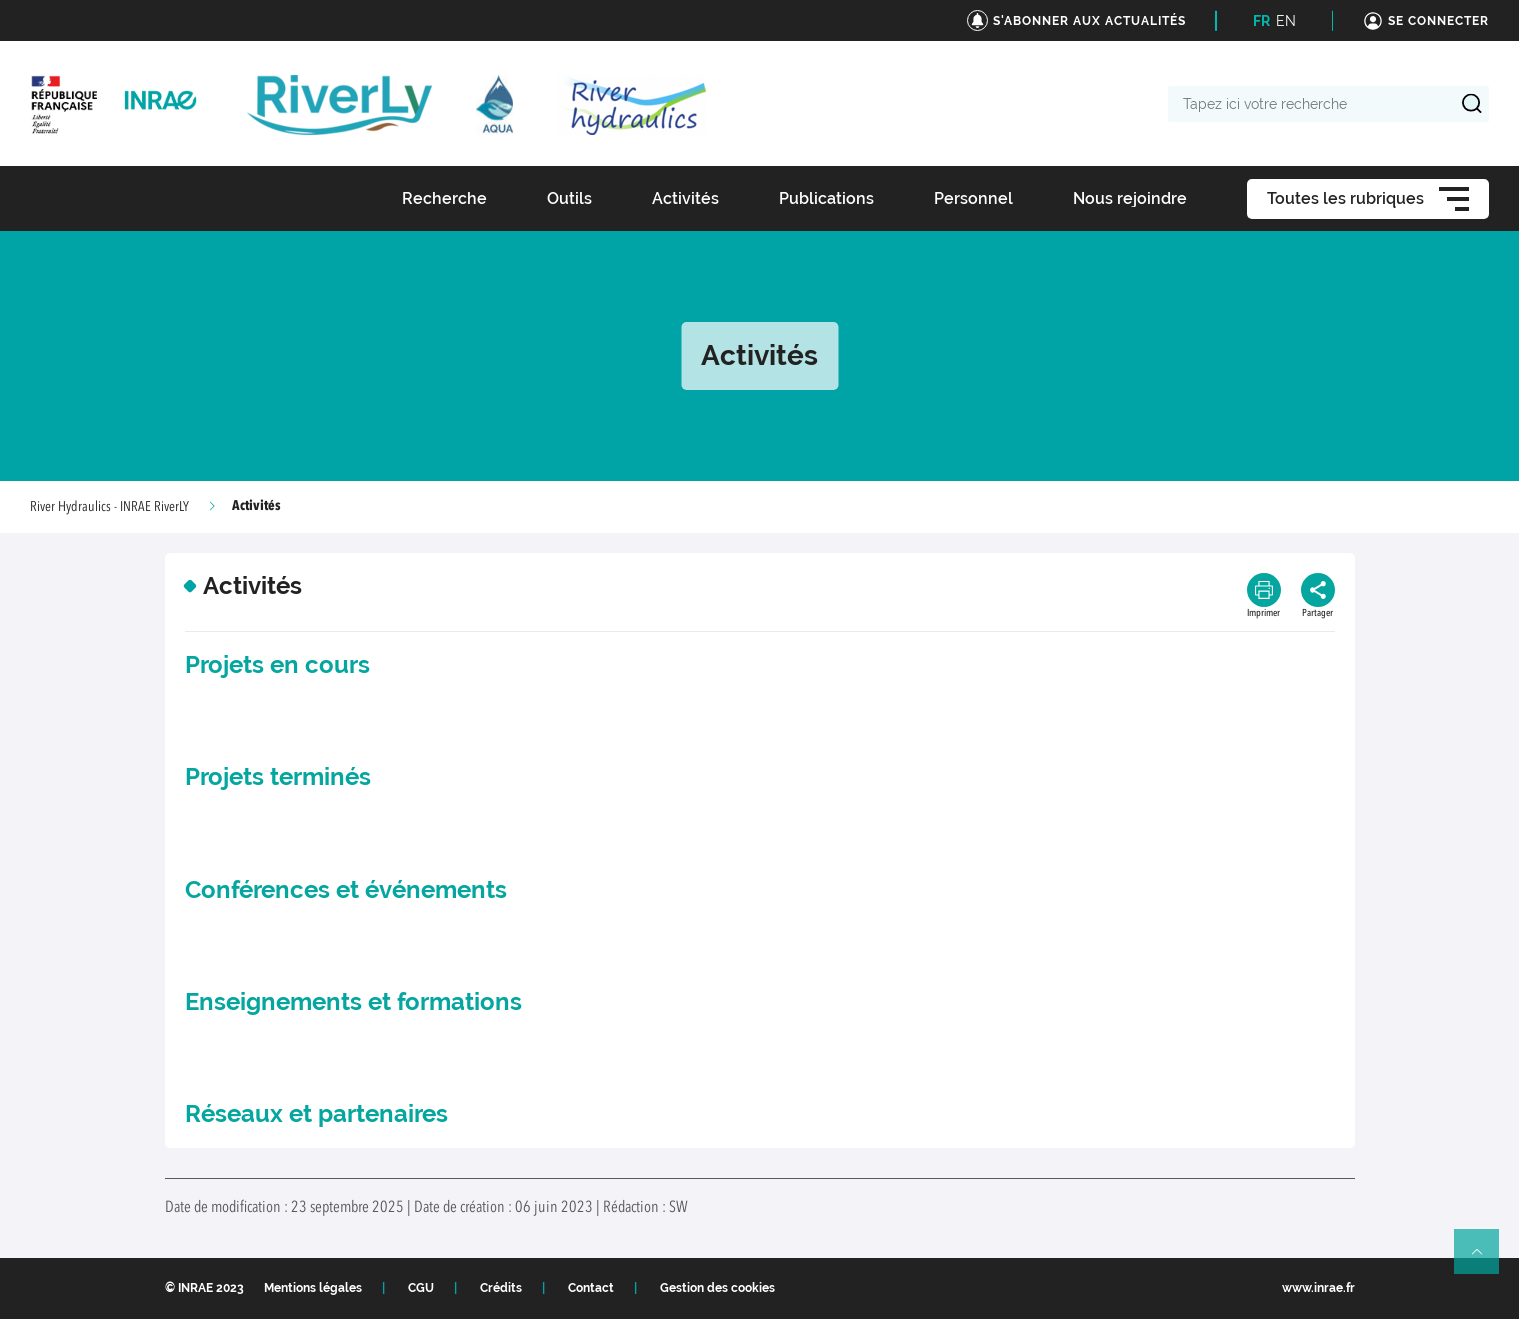 The image size is (1519, 1319). What do you see at coordinates (277, 664) in the screenshot?
I see `Projets en cours` at bounding box center [277, 664].